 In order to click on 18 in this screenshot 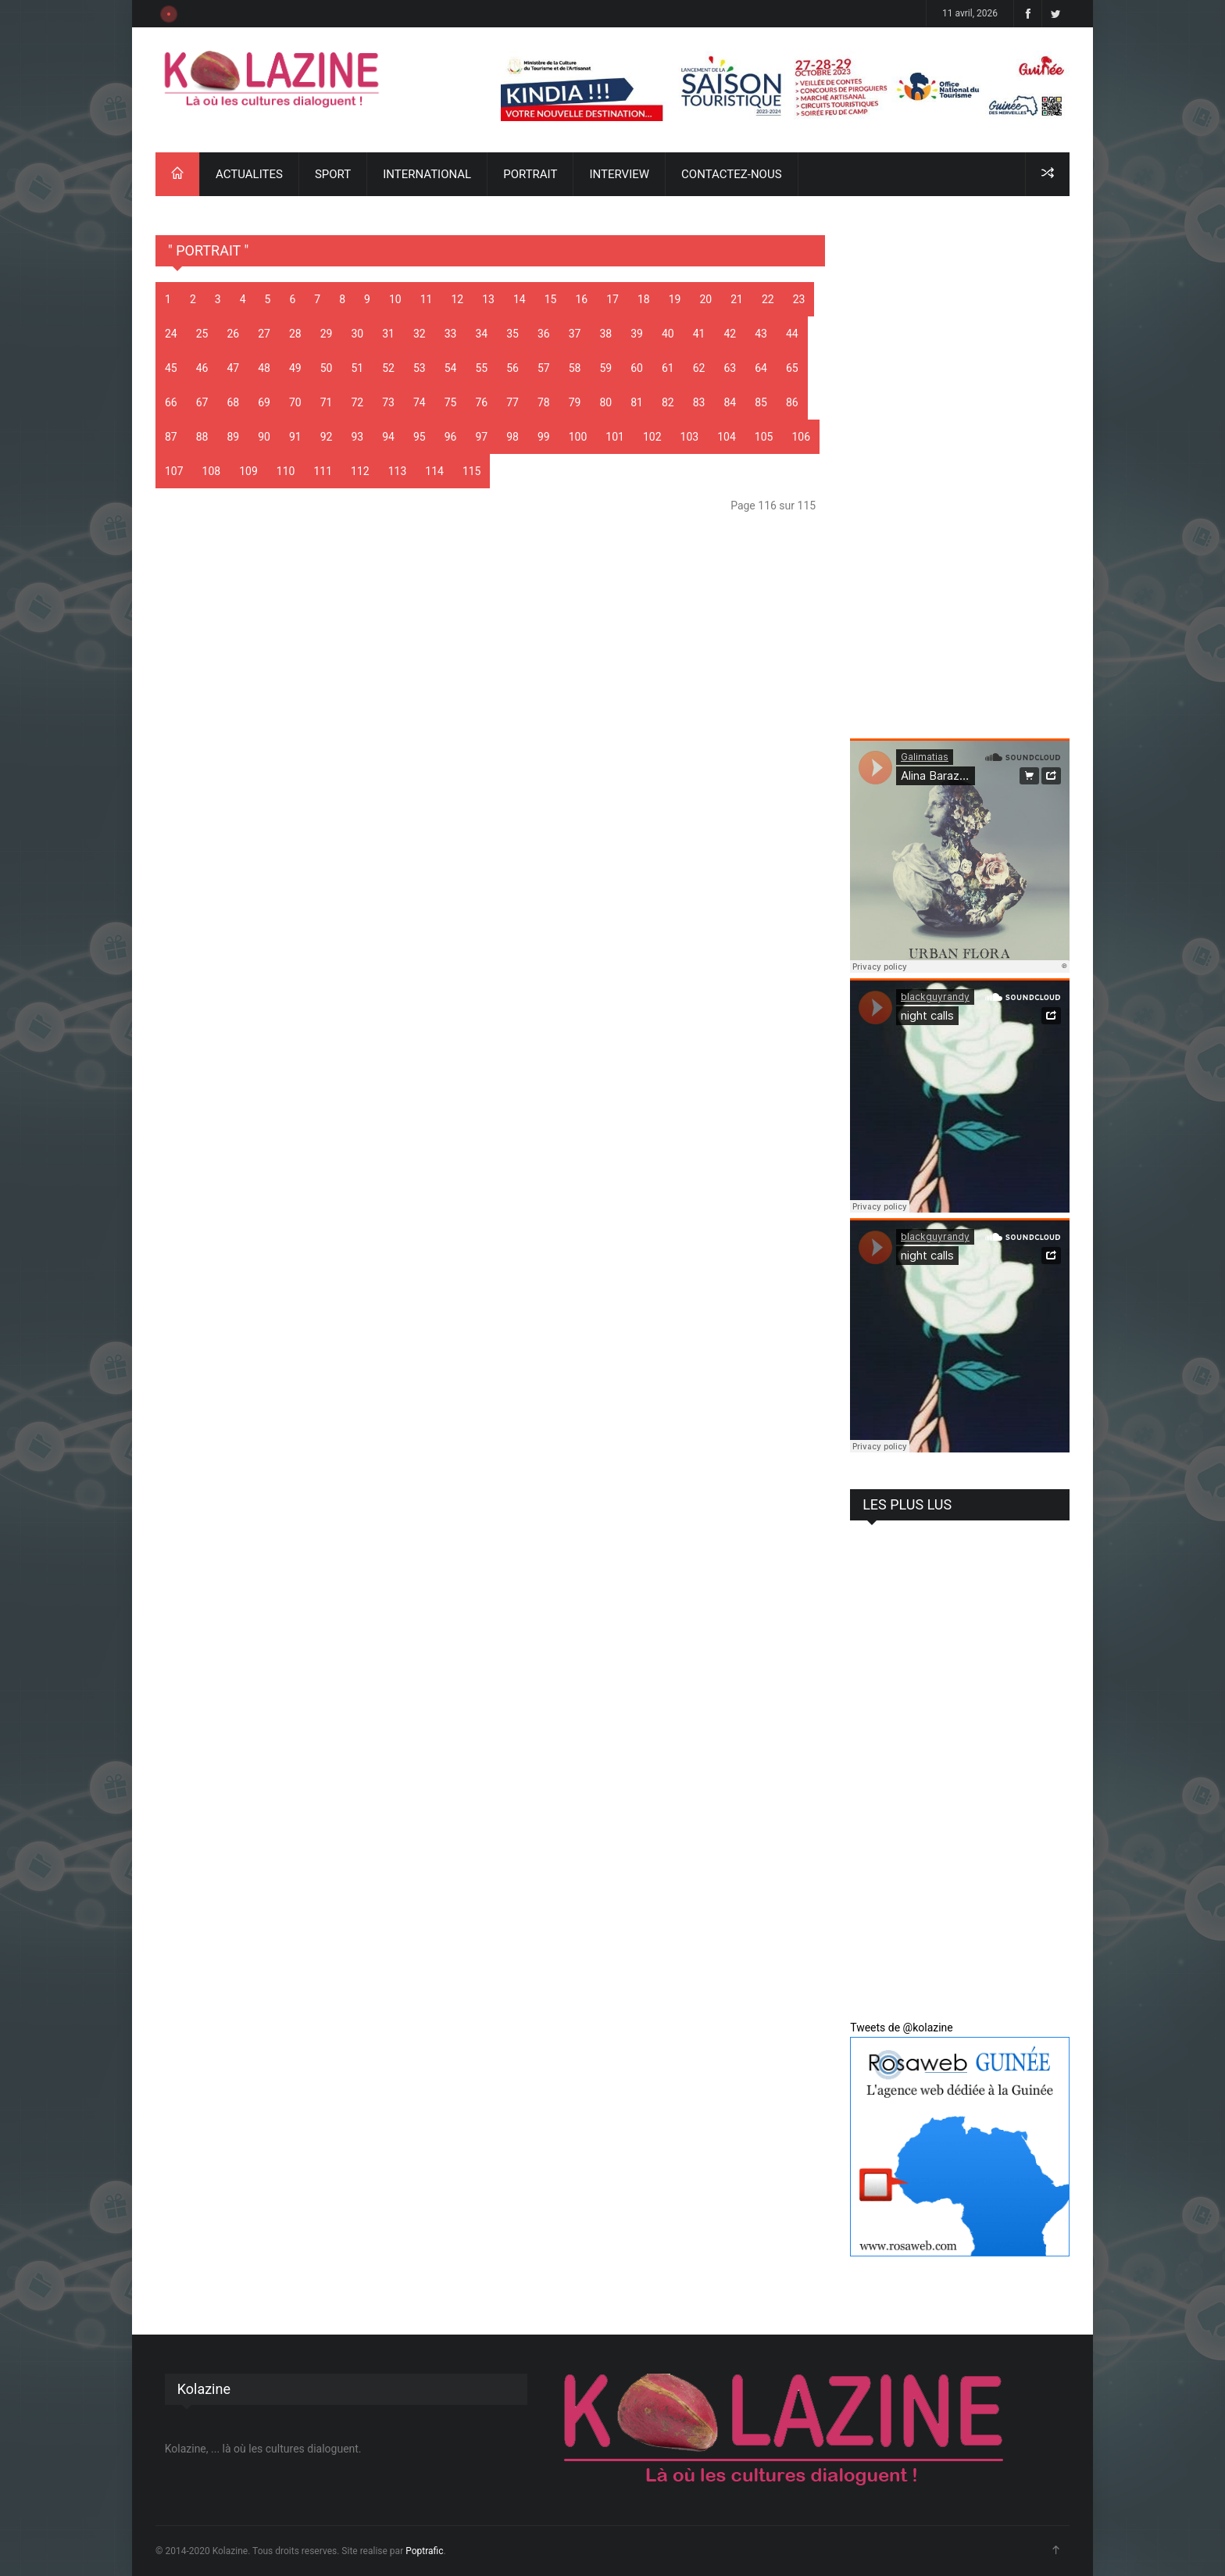, I will do `click(644, 299)`.